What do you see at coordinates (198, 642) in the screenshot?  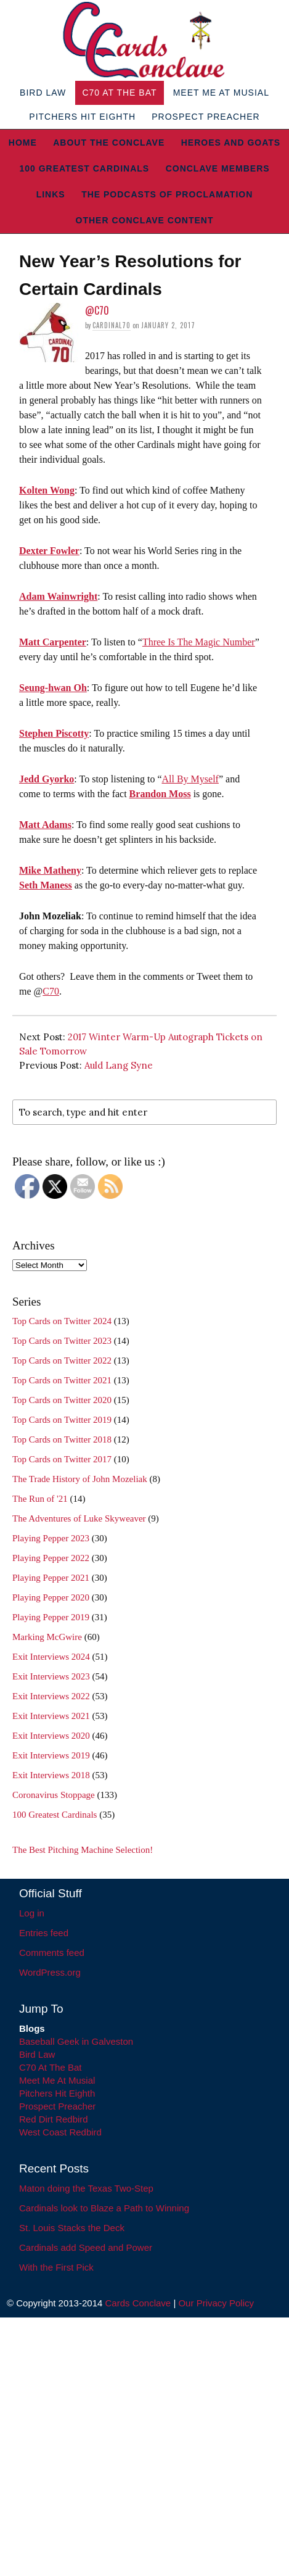 I see `Three Is The Magic Number` at bounding box center [198, 642].